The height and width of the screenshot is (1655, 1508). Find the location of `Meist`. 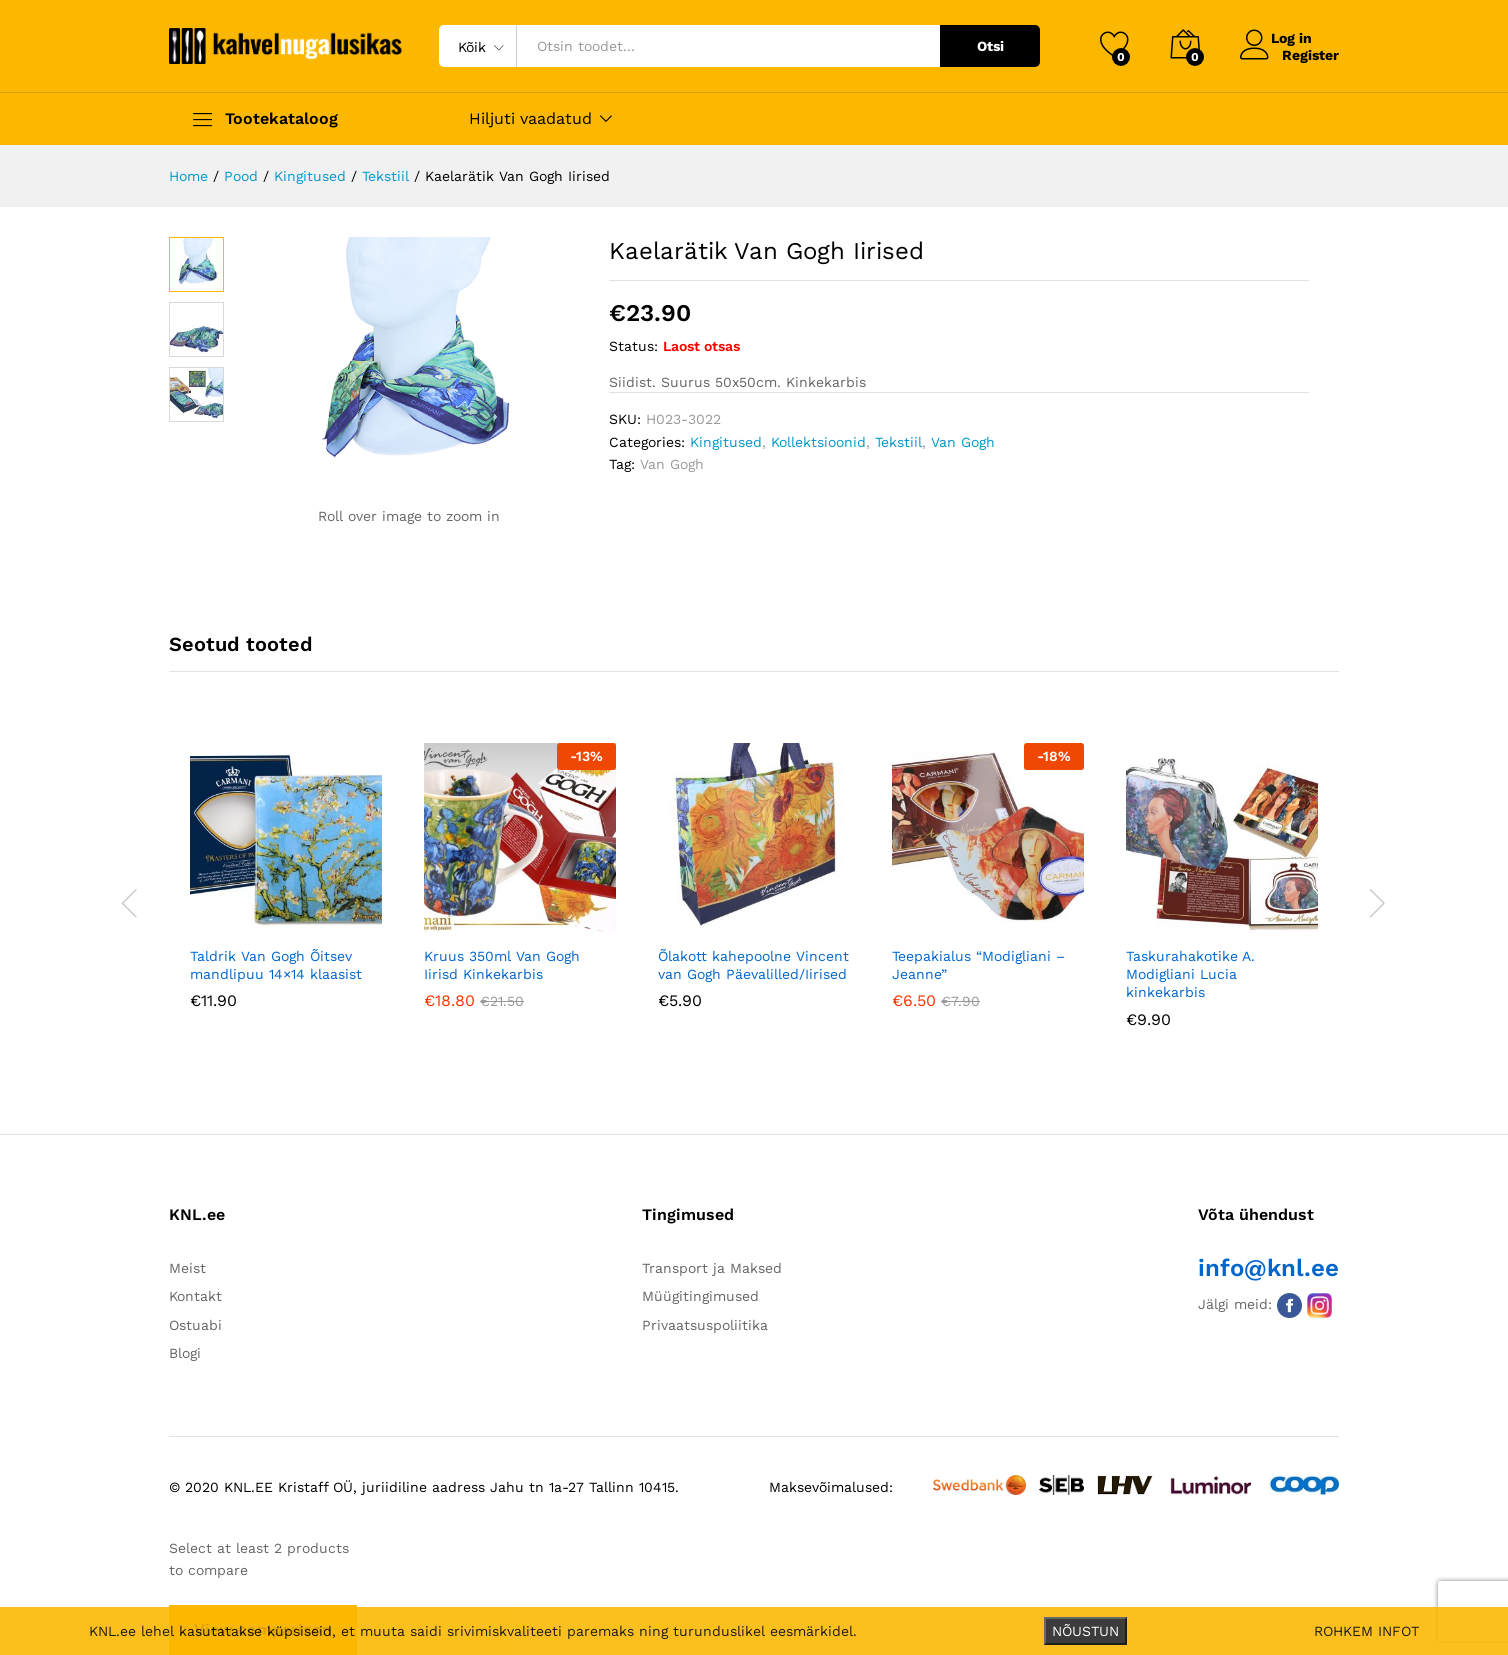

Meist is located at coordinates (187, 1268).